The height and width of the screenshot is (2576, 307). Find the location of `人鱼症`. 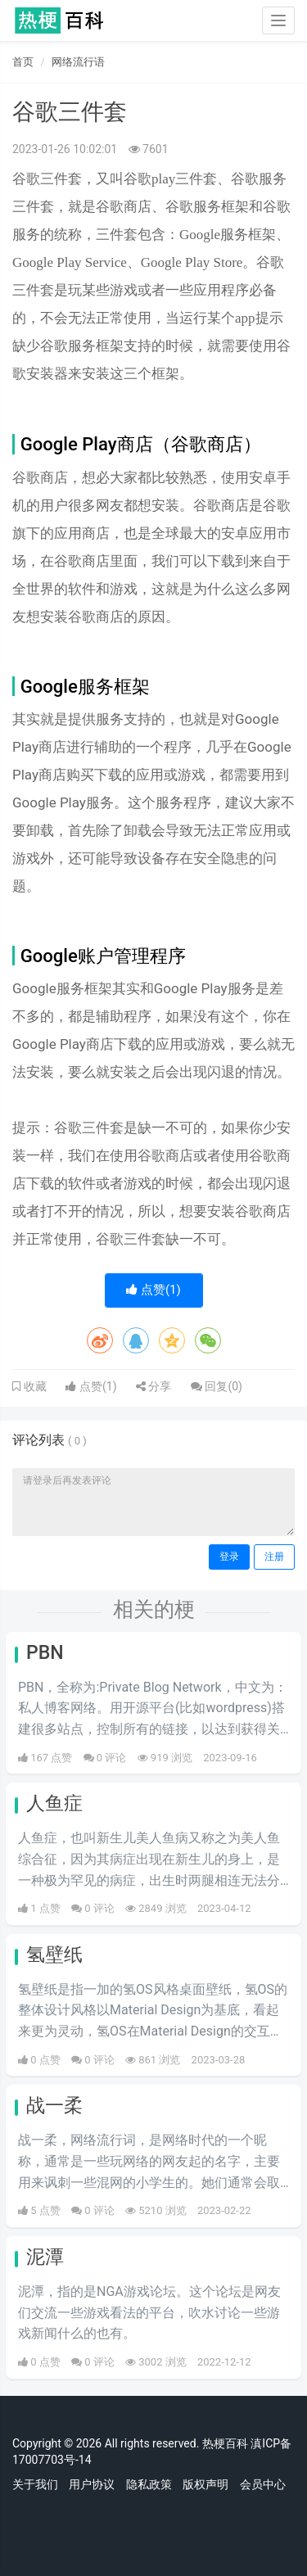

人鱼症 is located at coordinates (54, 1803).